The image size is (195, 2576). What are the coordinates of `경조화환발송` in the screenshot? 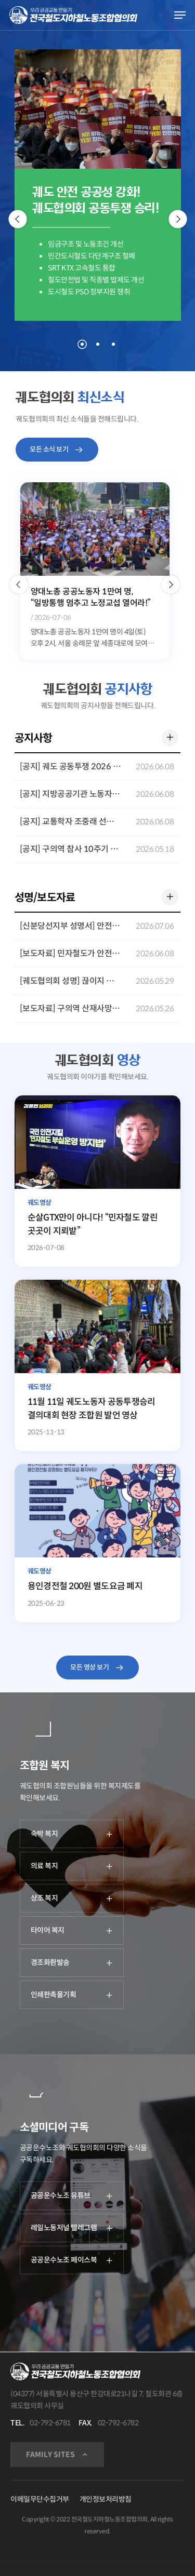 It's located at (72, 1962).